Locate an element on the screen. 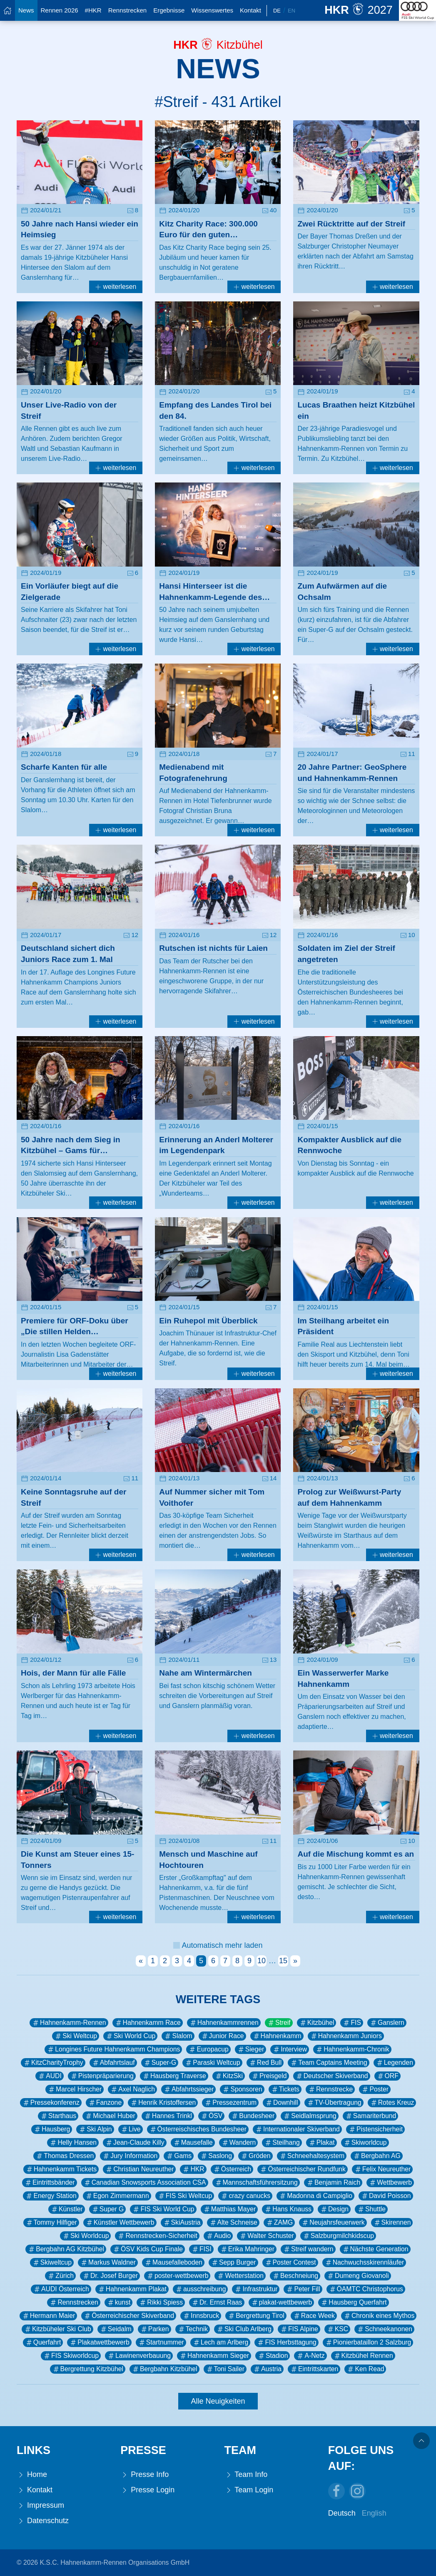 This screenshot has height=2576, width=436. Startnummer is located at coordinates (161, 2342).